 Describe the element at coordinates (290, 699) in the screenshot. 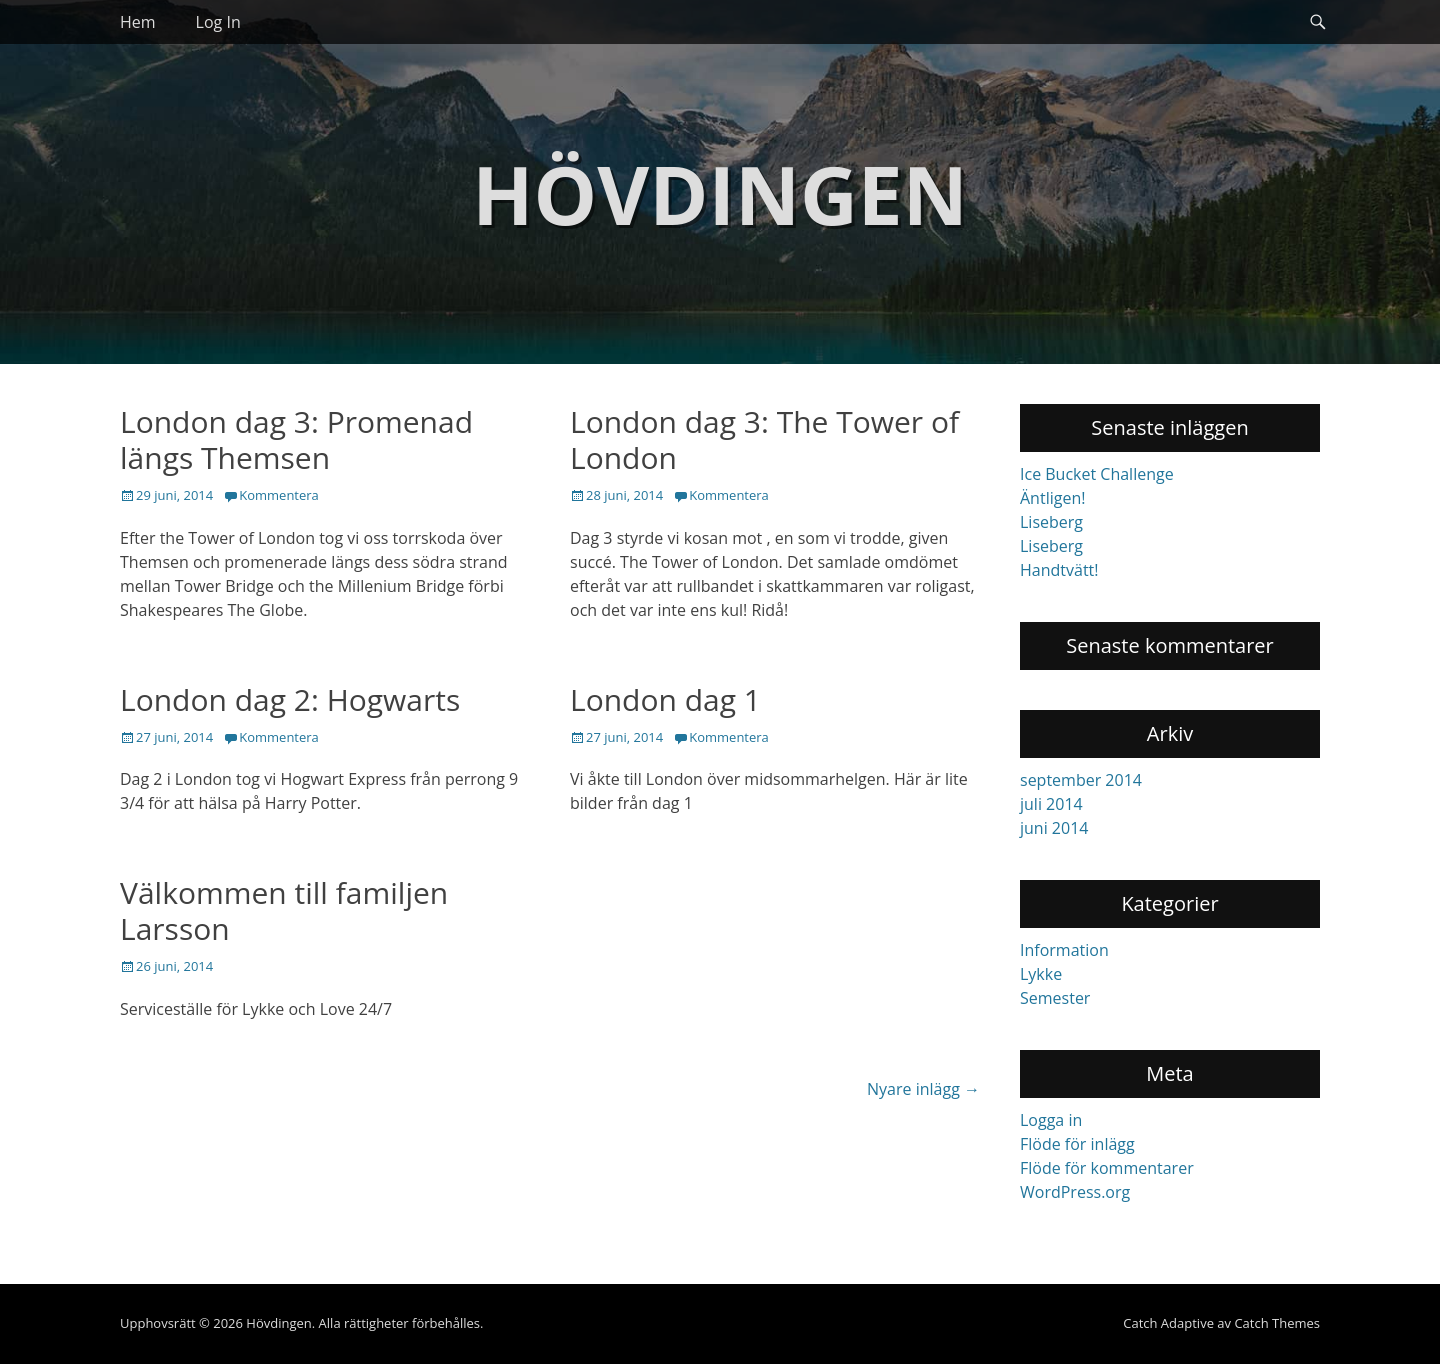

I see `London dag 2: Hogwarts` at that location.